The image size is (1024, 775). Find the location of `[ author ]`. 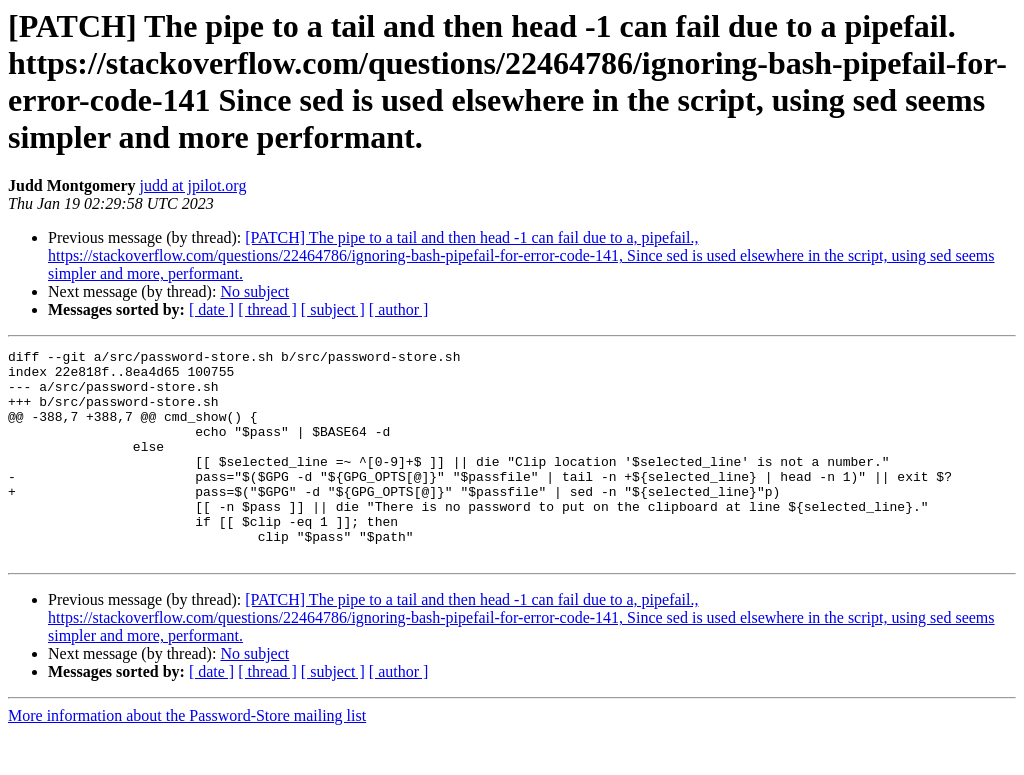

[ author ] is located at coordinates (399, 309).